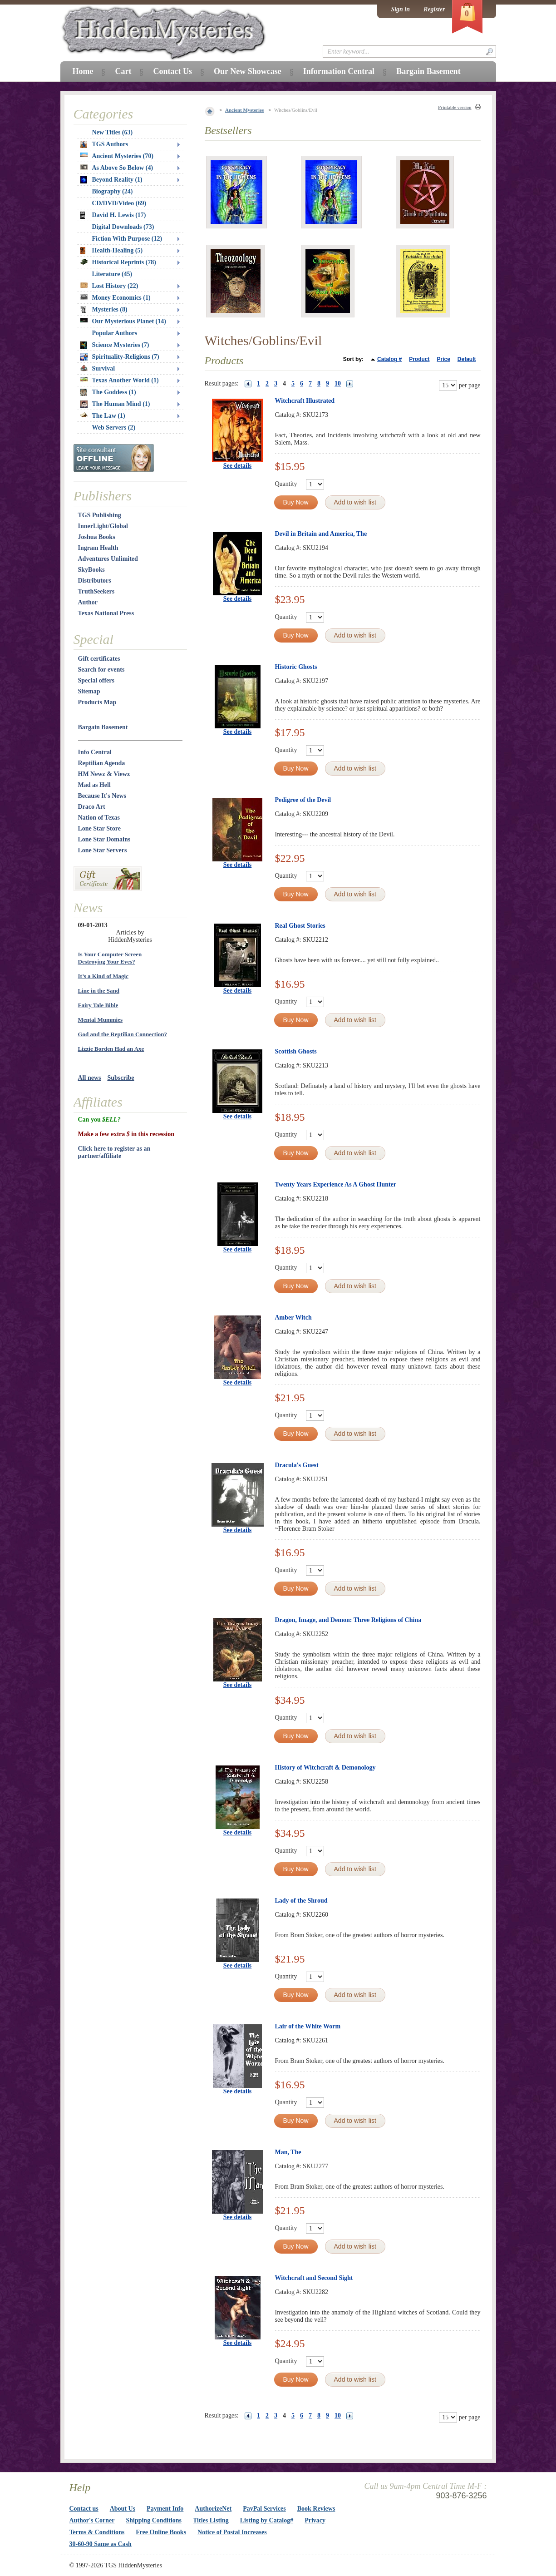  Describe the element at coordinates (305, 400) in the screenshot. I see `Witchcraft Illustrated` at that location.